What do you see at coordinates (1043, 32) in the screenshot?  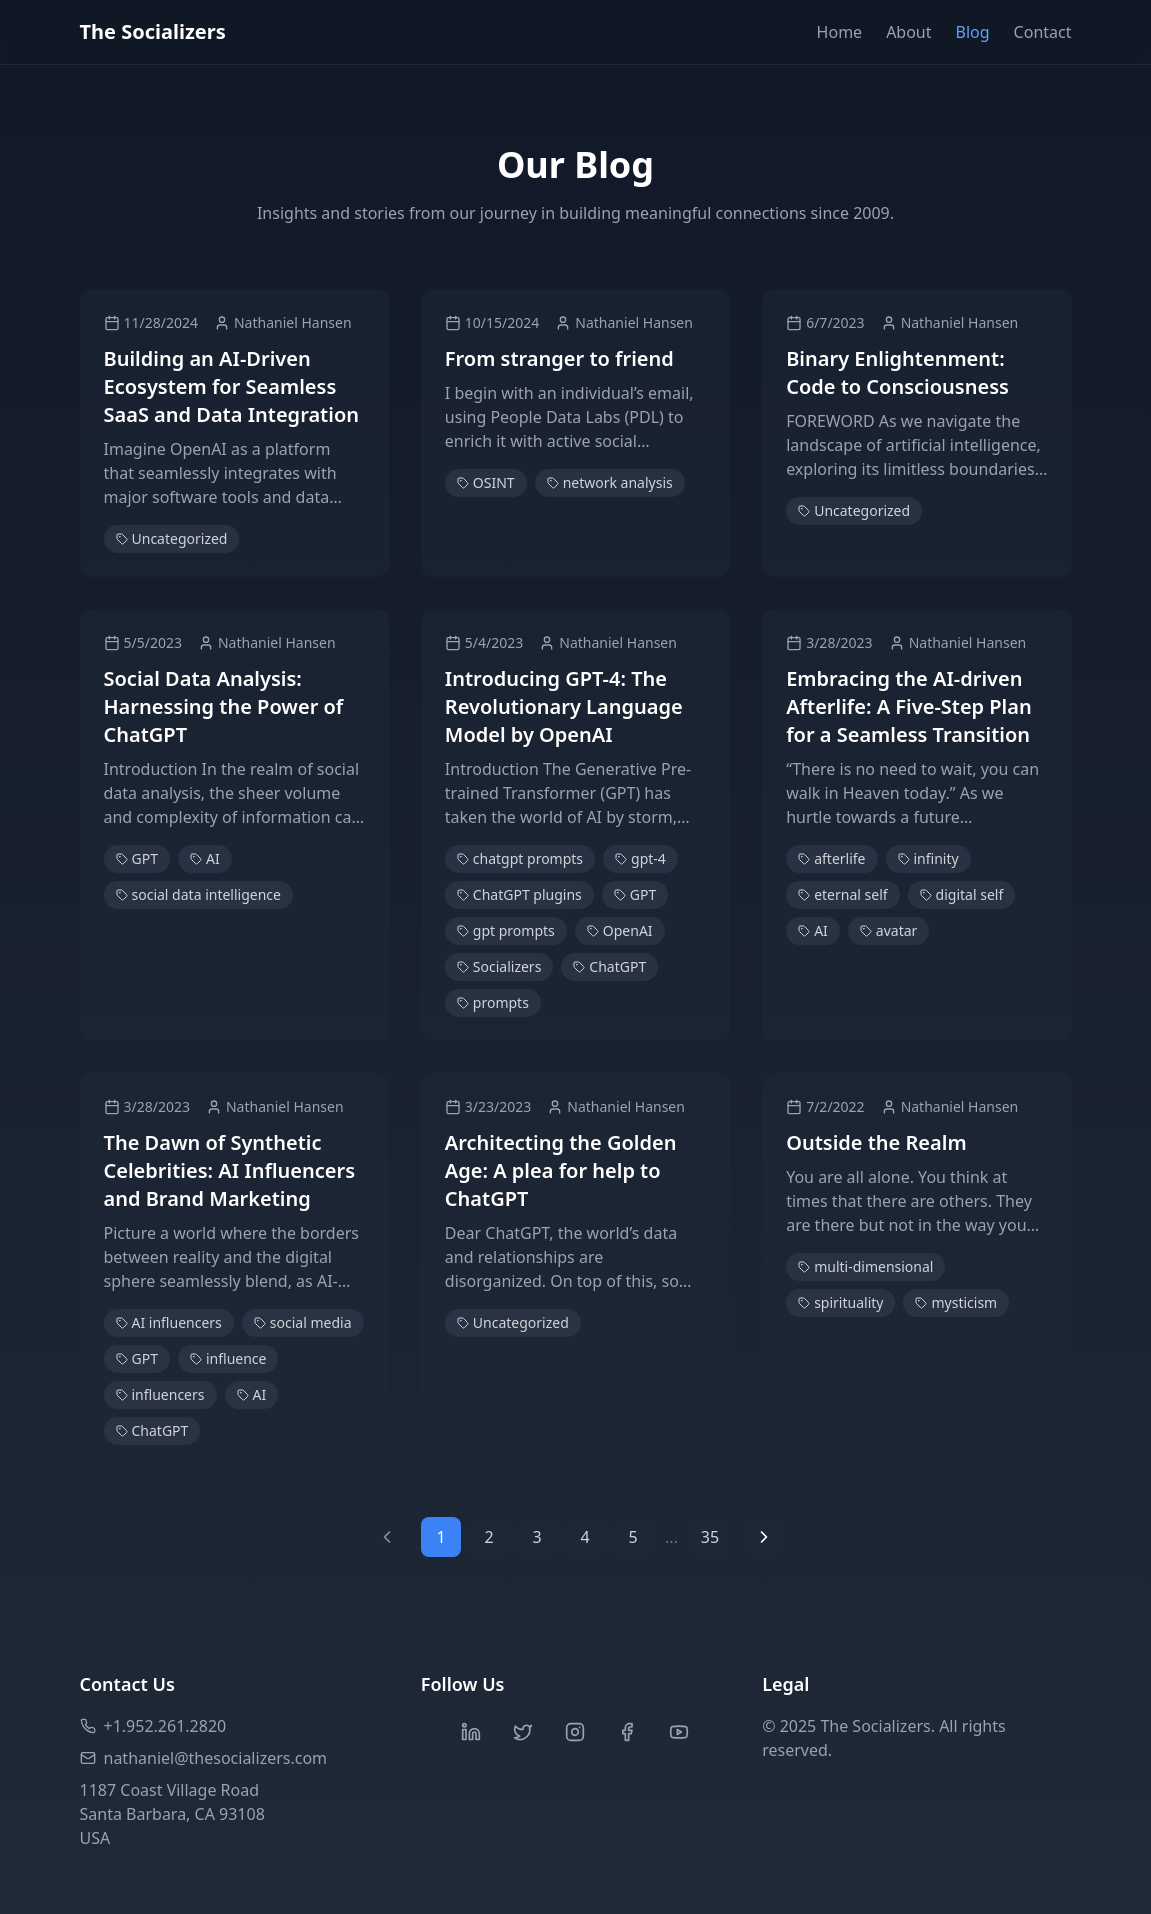 I see `Contact` at bounding box center [1043, 32].